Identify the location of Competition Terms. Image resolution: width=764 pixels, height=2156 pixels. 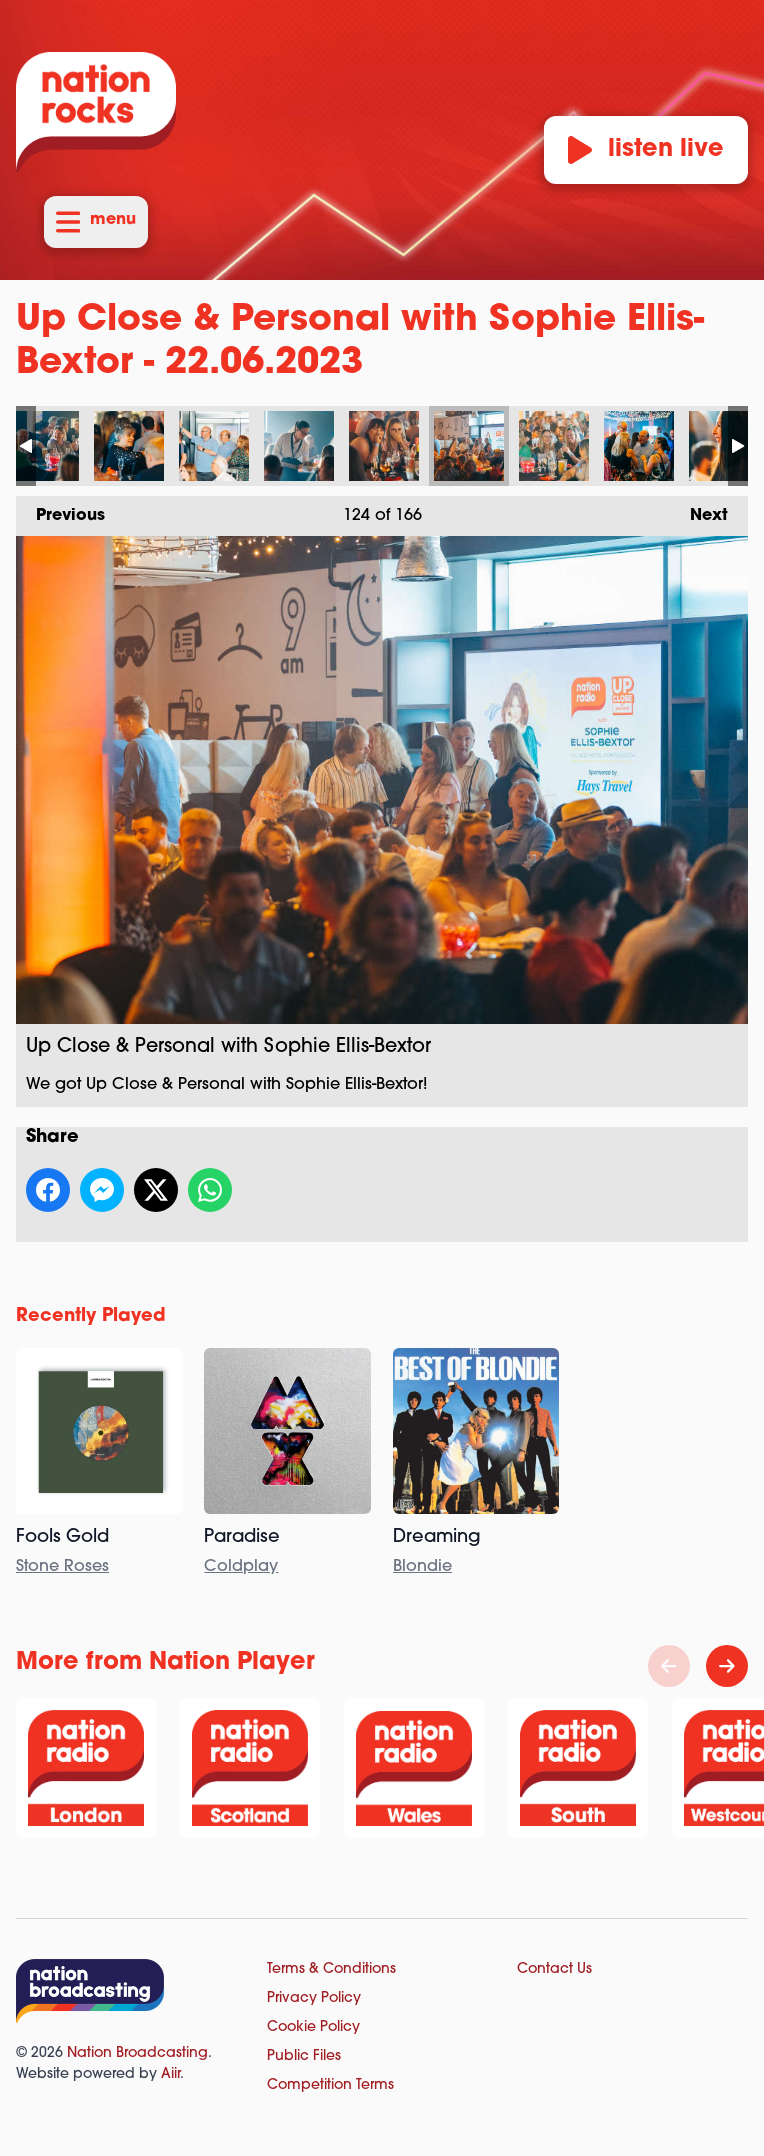
(330, 2085).